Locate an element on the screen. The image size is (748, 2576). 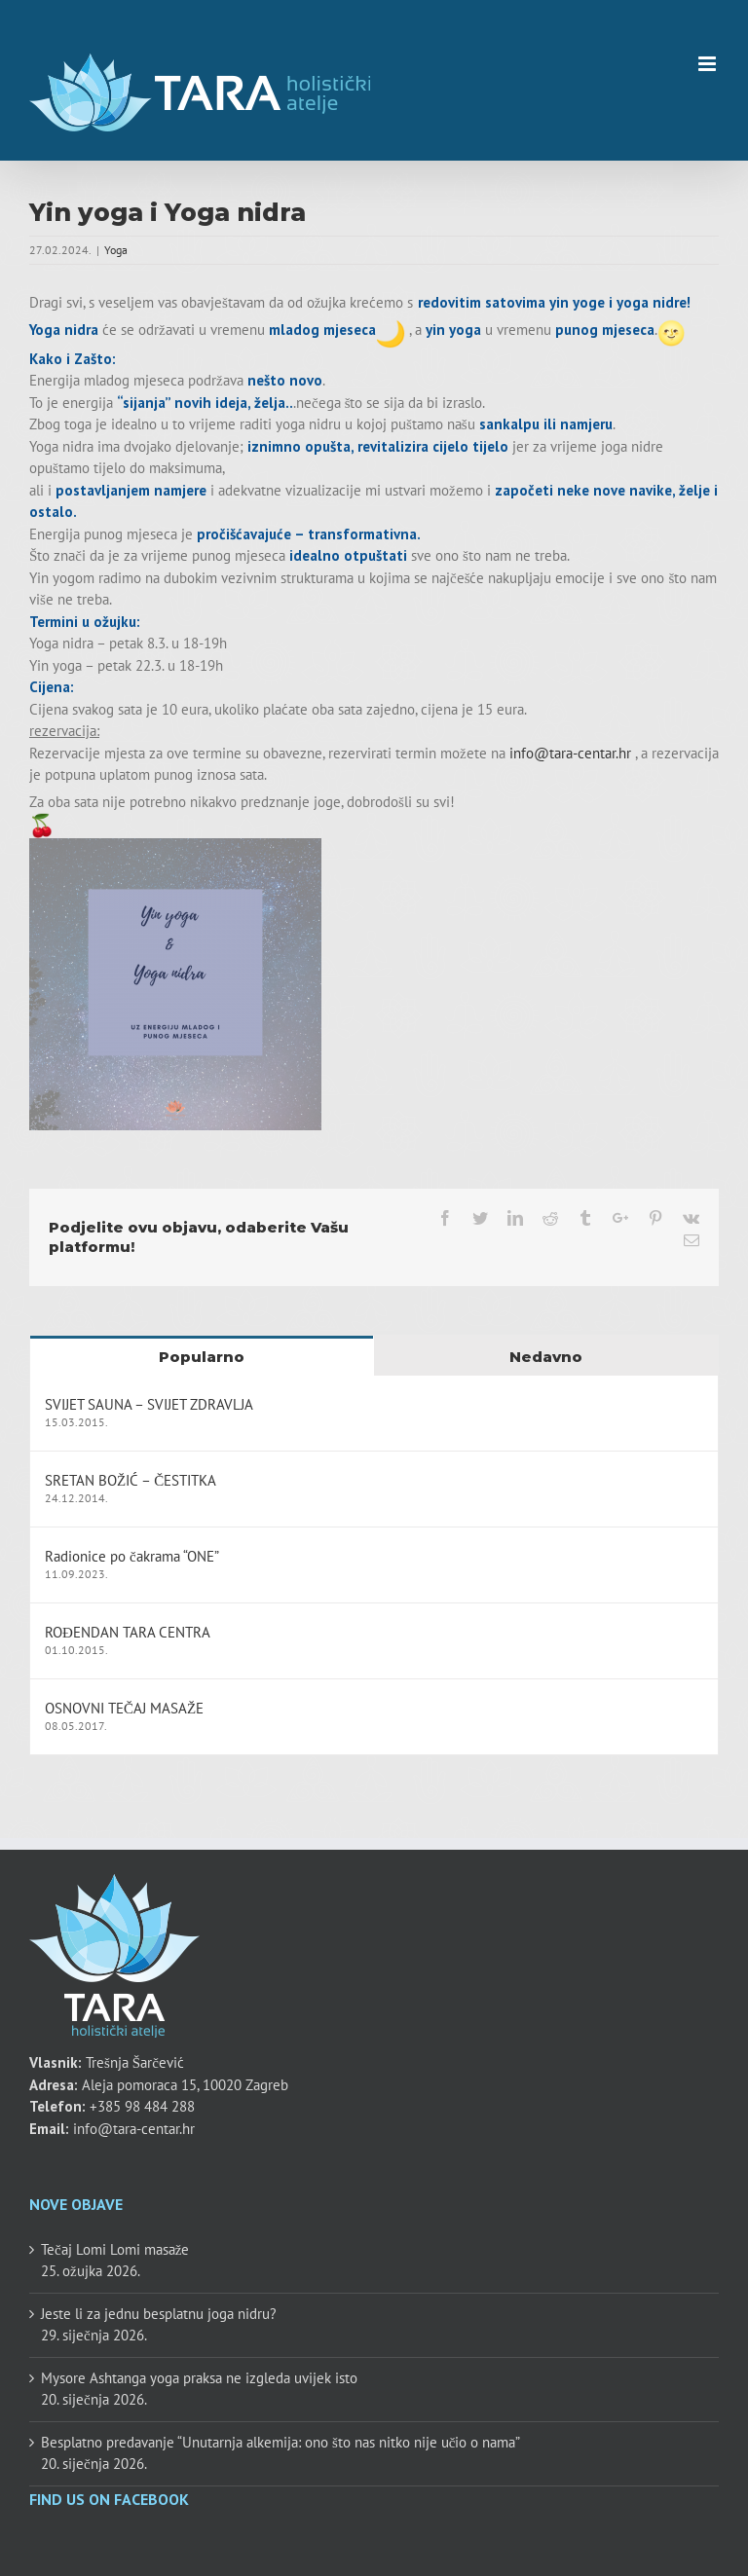
Tečaj Lomi Lomi masaže is located at coordinates (115, 2249).